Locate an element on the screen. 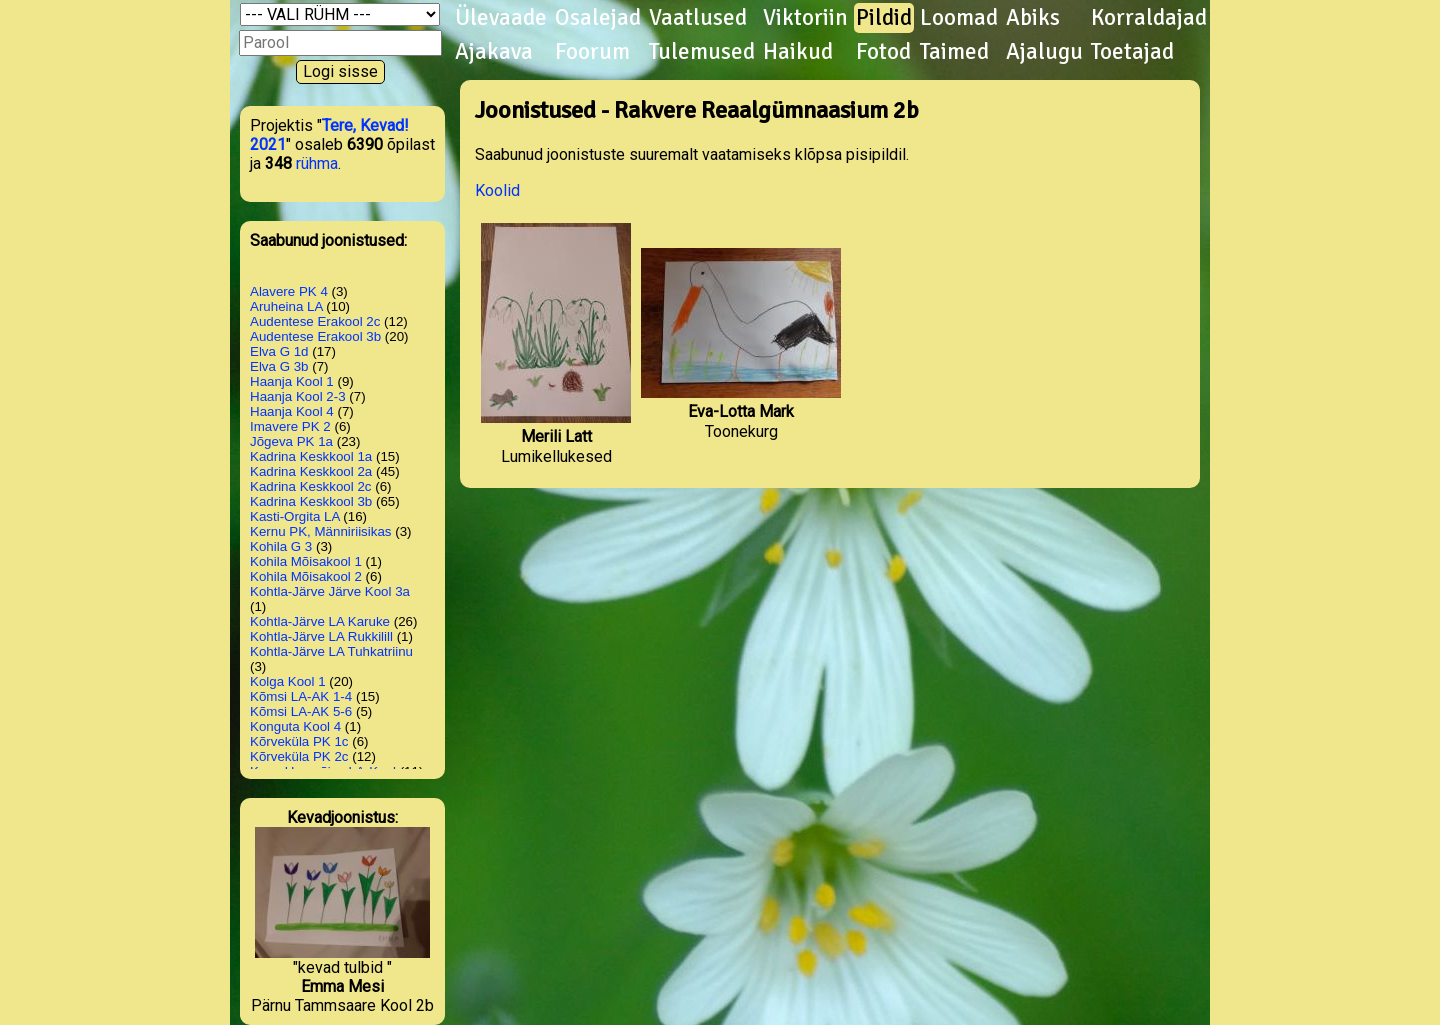 The height and width of the screenshot is (1025, 1440). Ajalugu is located at coordinates (1044, 52).